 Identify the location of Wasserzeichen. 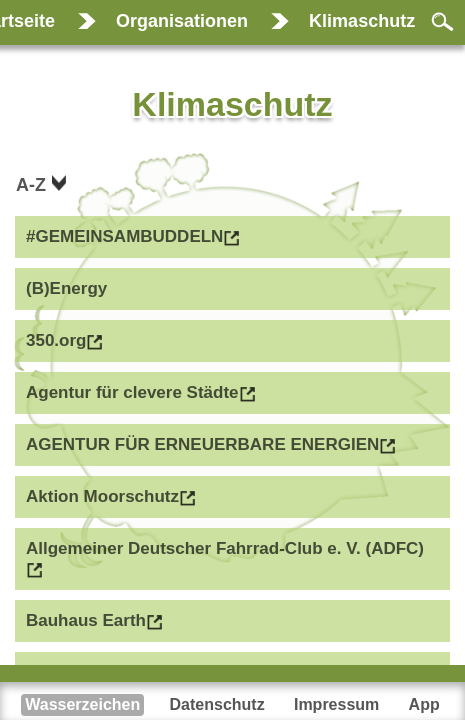
(82, 704).